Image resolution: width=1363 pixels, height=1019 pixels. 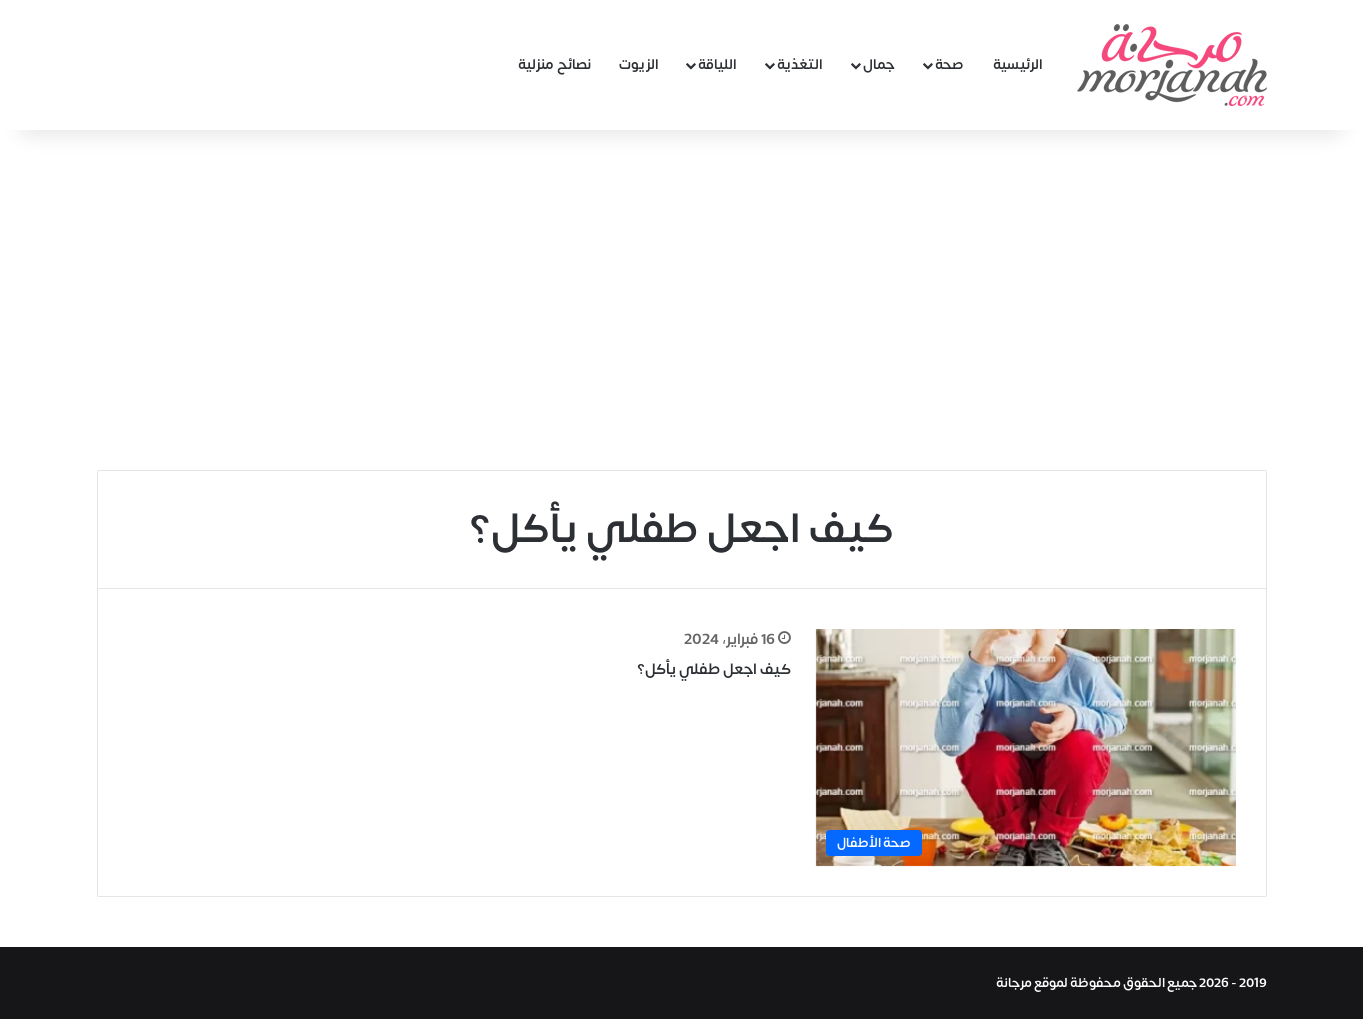 I want to click on الزيوت, so click(x=639, y=64).